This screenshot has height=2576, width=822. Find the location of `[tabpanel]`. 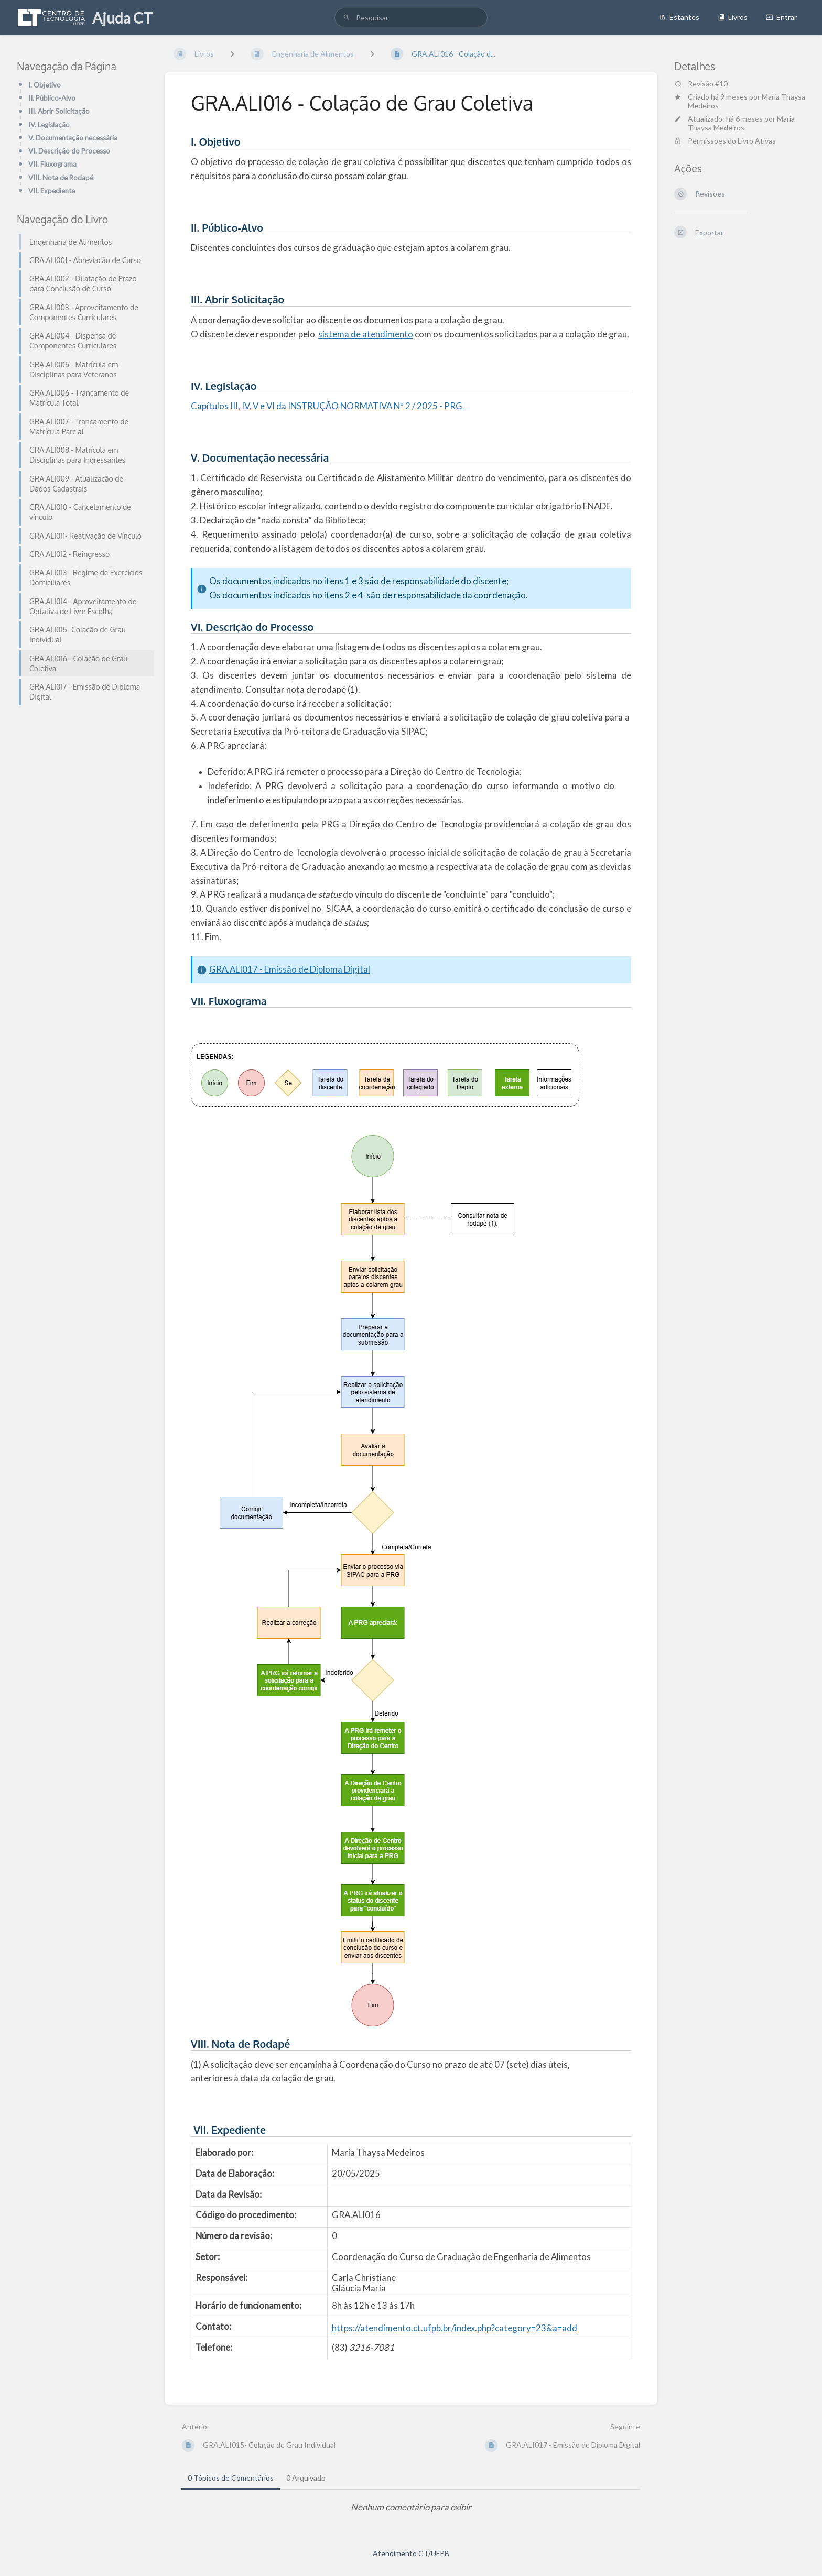

[tabpanel] is located at coordinates (411, 2508).